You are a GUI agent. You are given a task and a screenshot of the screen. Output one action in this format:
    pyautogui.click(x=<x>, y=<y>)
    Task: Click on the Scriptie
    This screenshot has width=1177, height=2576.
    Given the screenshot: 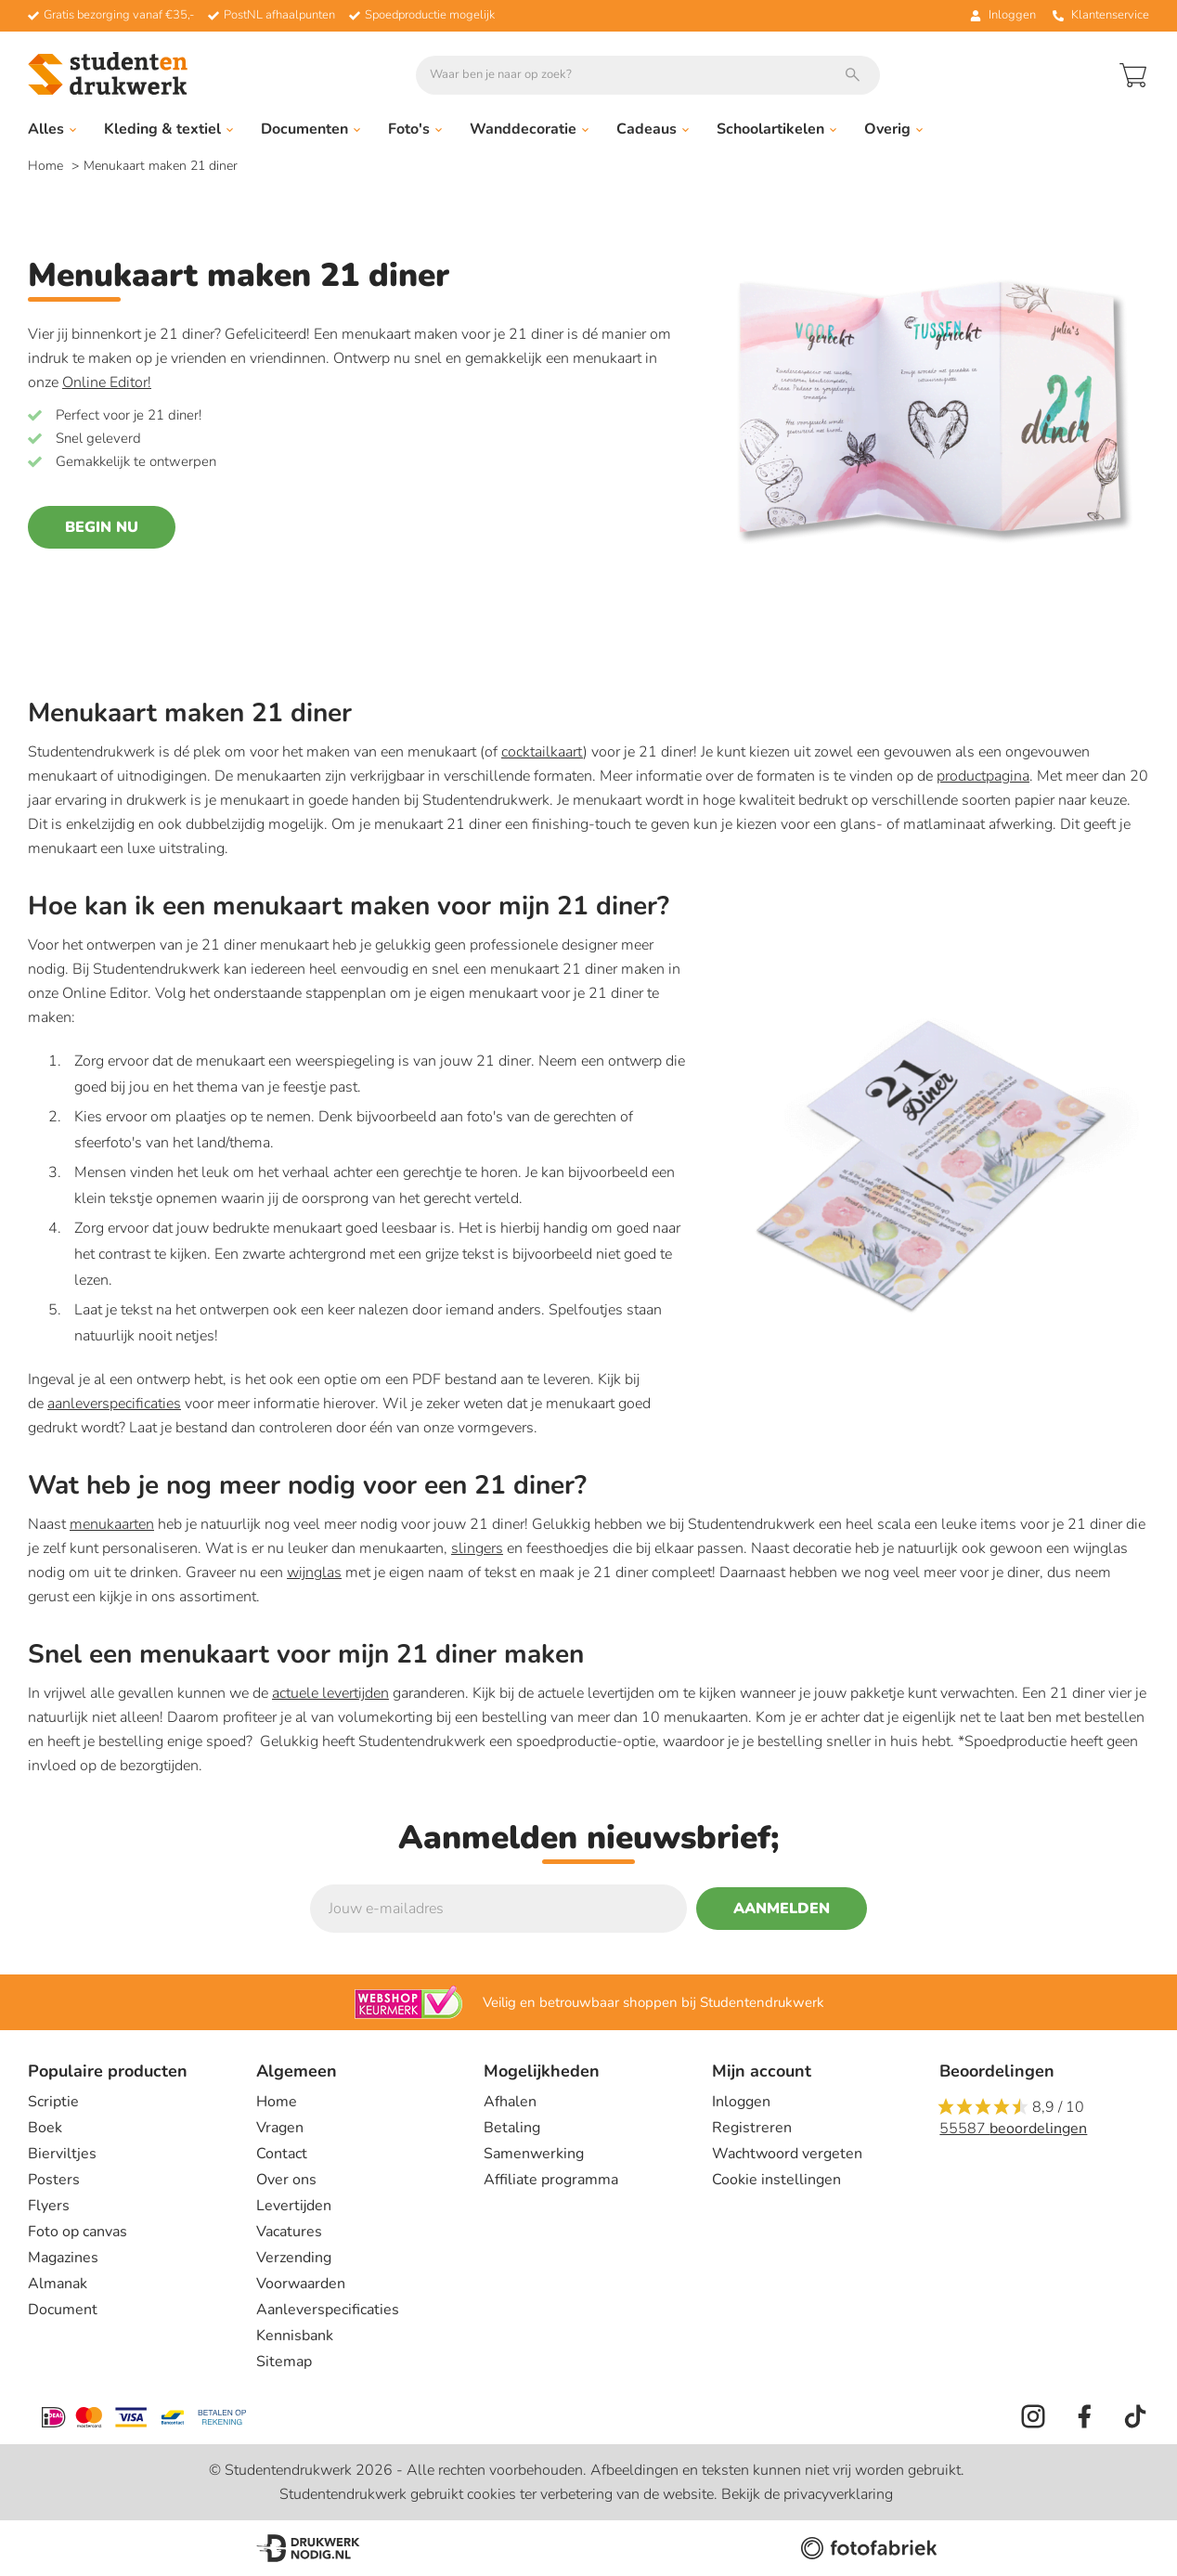 What is the action you would take?
    pyautogui.click(x=53, y=2101)
    